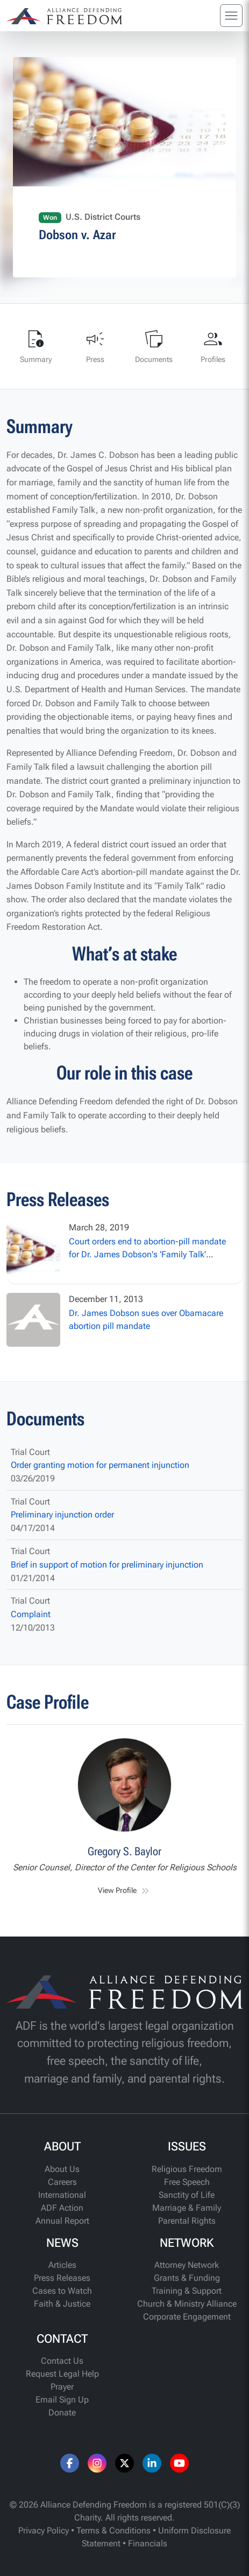 The image size is (249, 2576). What do you see at coordinates (31, 1614) in the screenshot?
I see `Complaint` at bounding box center [31, 1614].